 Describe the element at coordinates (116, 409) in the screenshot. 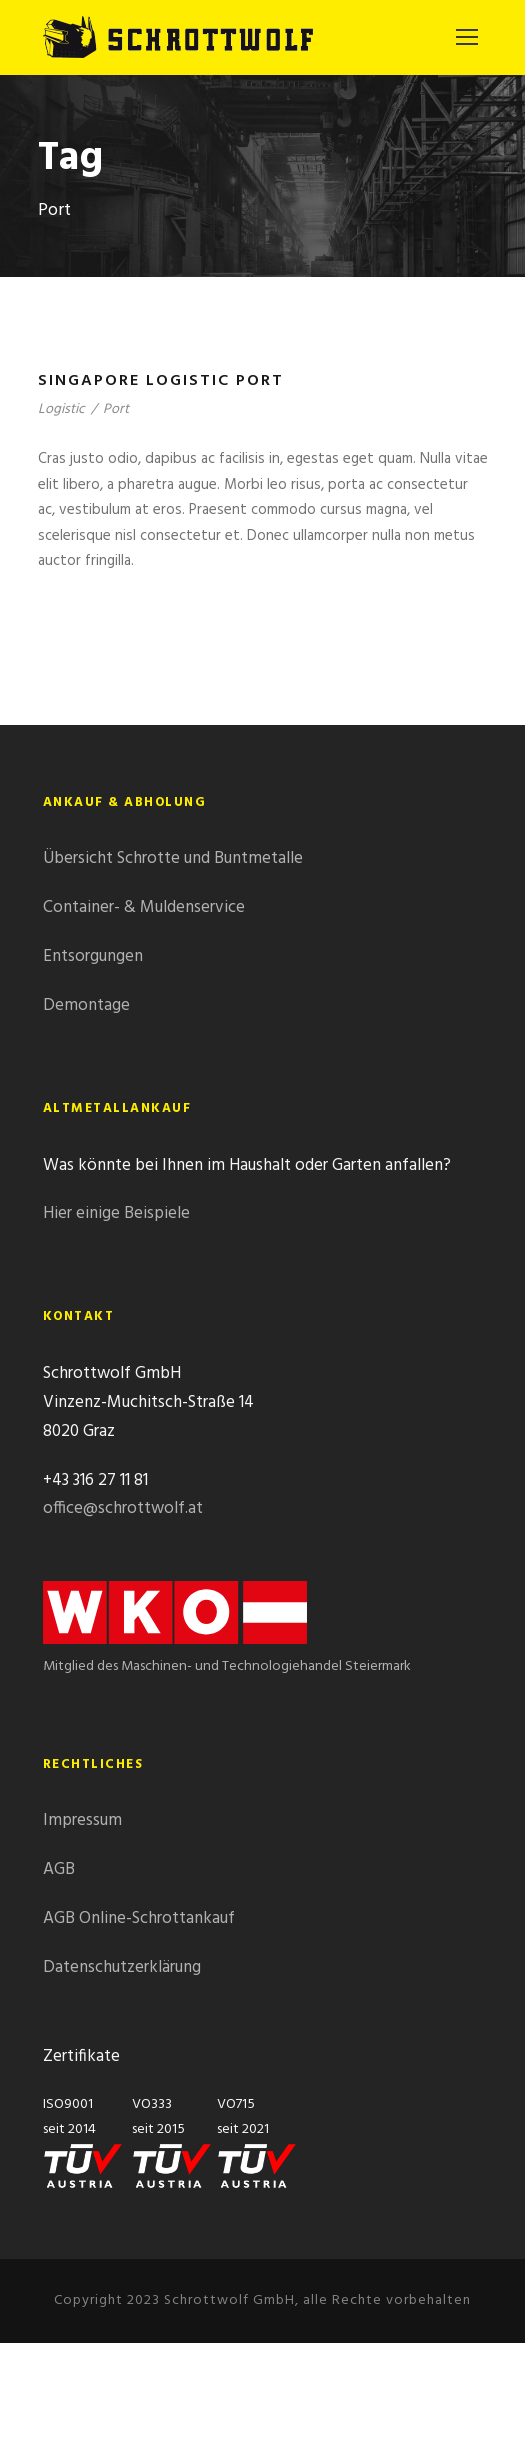

I see `Port` at that location.